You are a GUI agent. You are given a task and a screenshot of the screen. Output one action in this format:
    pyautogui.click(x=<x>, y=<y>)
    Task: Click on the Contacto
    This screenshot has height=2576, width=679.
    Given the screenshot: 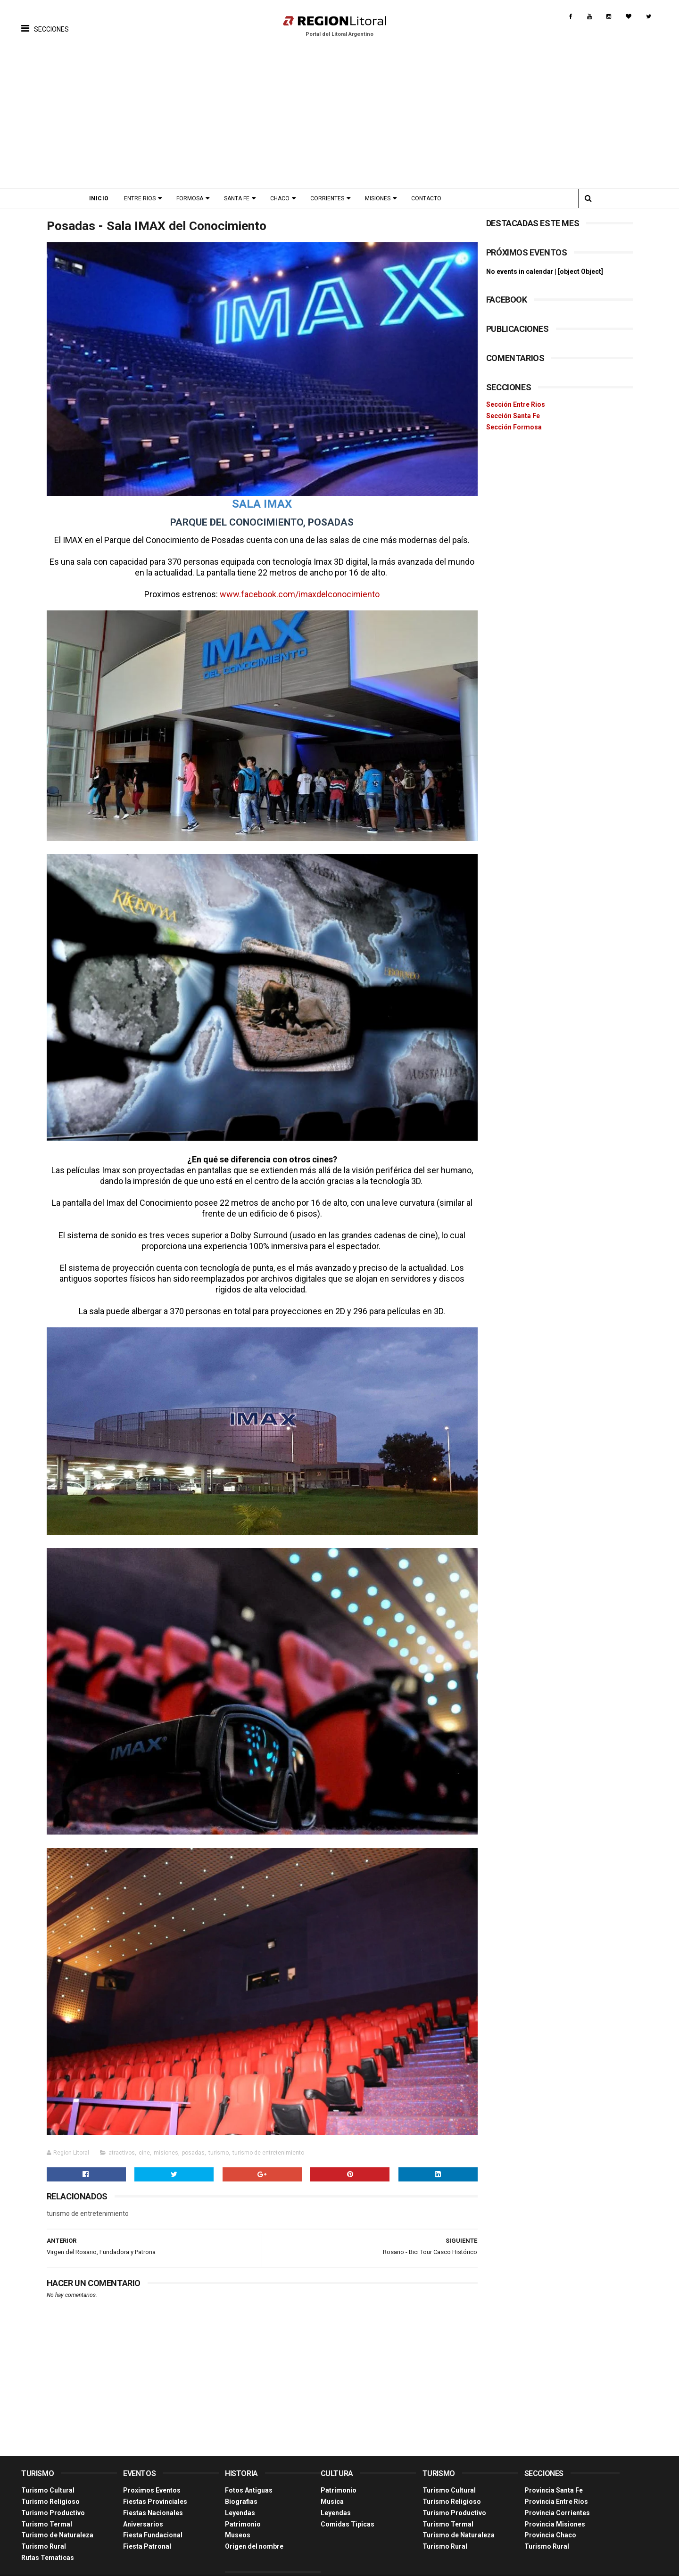 What is the action you would take?
    pyautogui.click(x=429, y=198)
    